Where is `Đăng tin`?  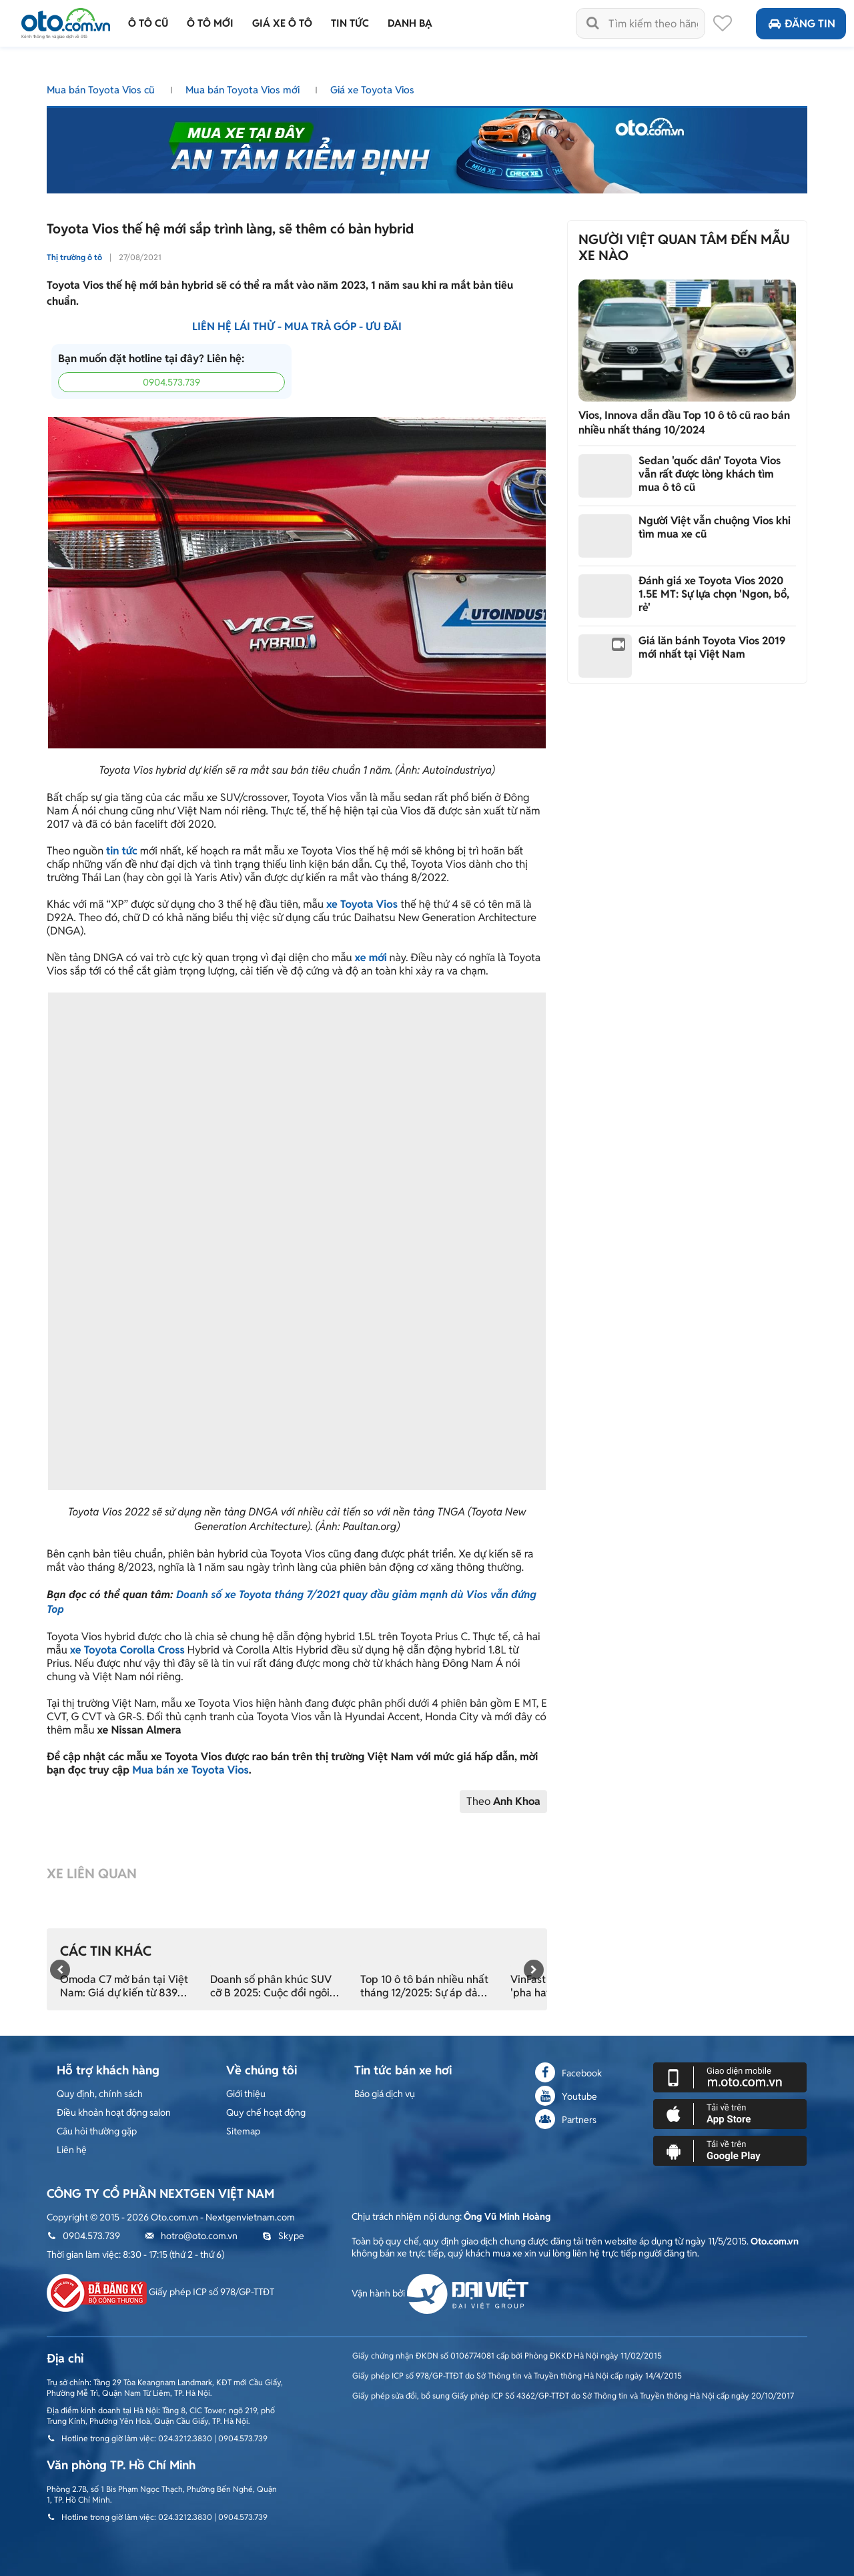 Đăng tin is located at coordinates (801, 24).